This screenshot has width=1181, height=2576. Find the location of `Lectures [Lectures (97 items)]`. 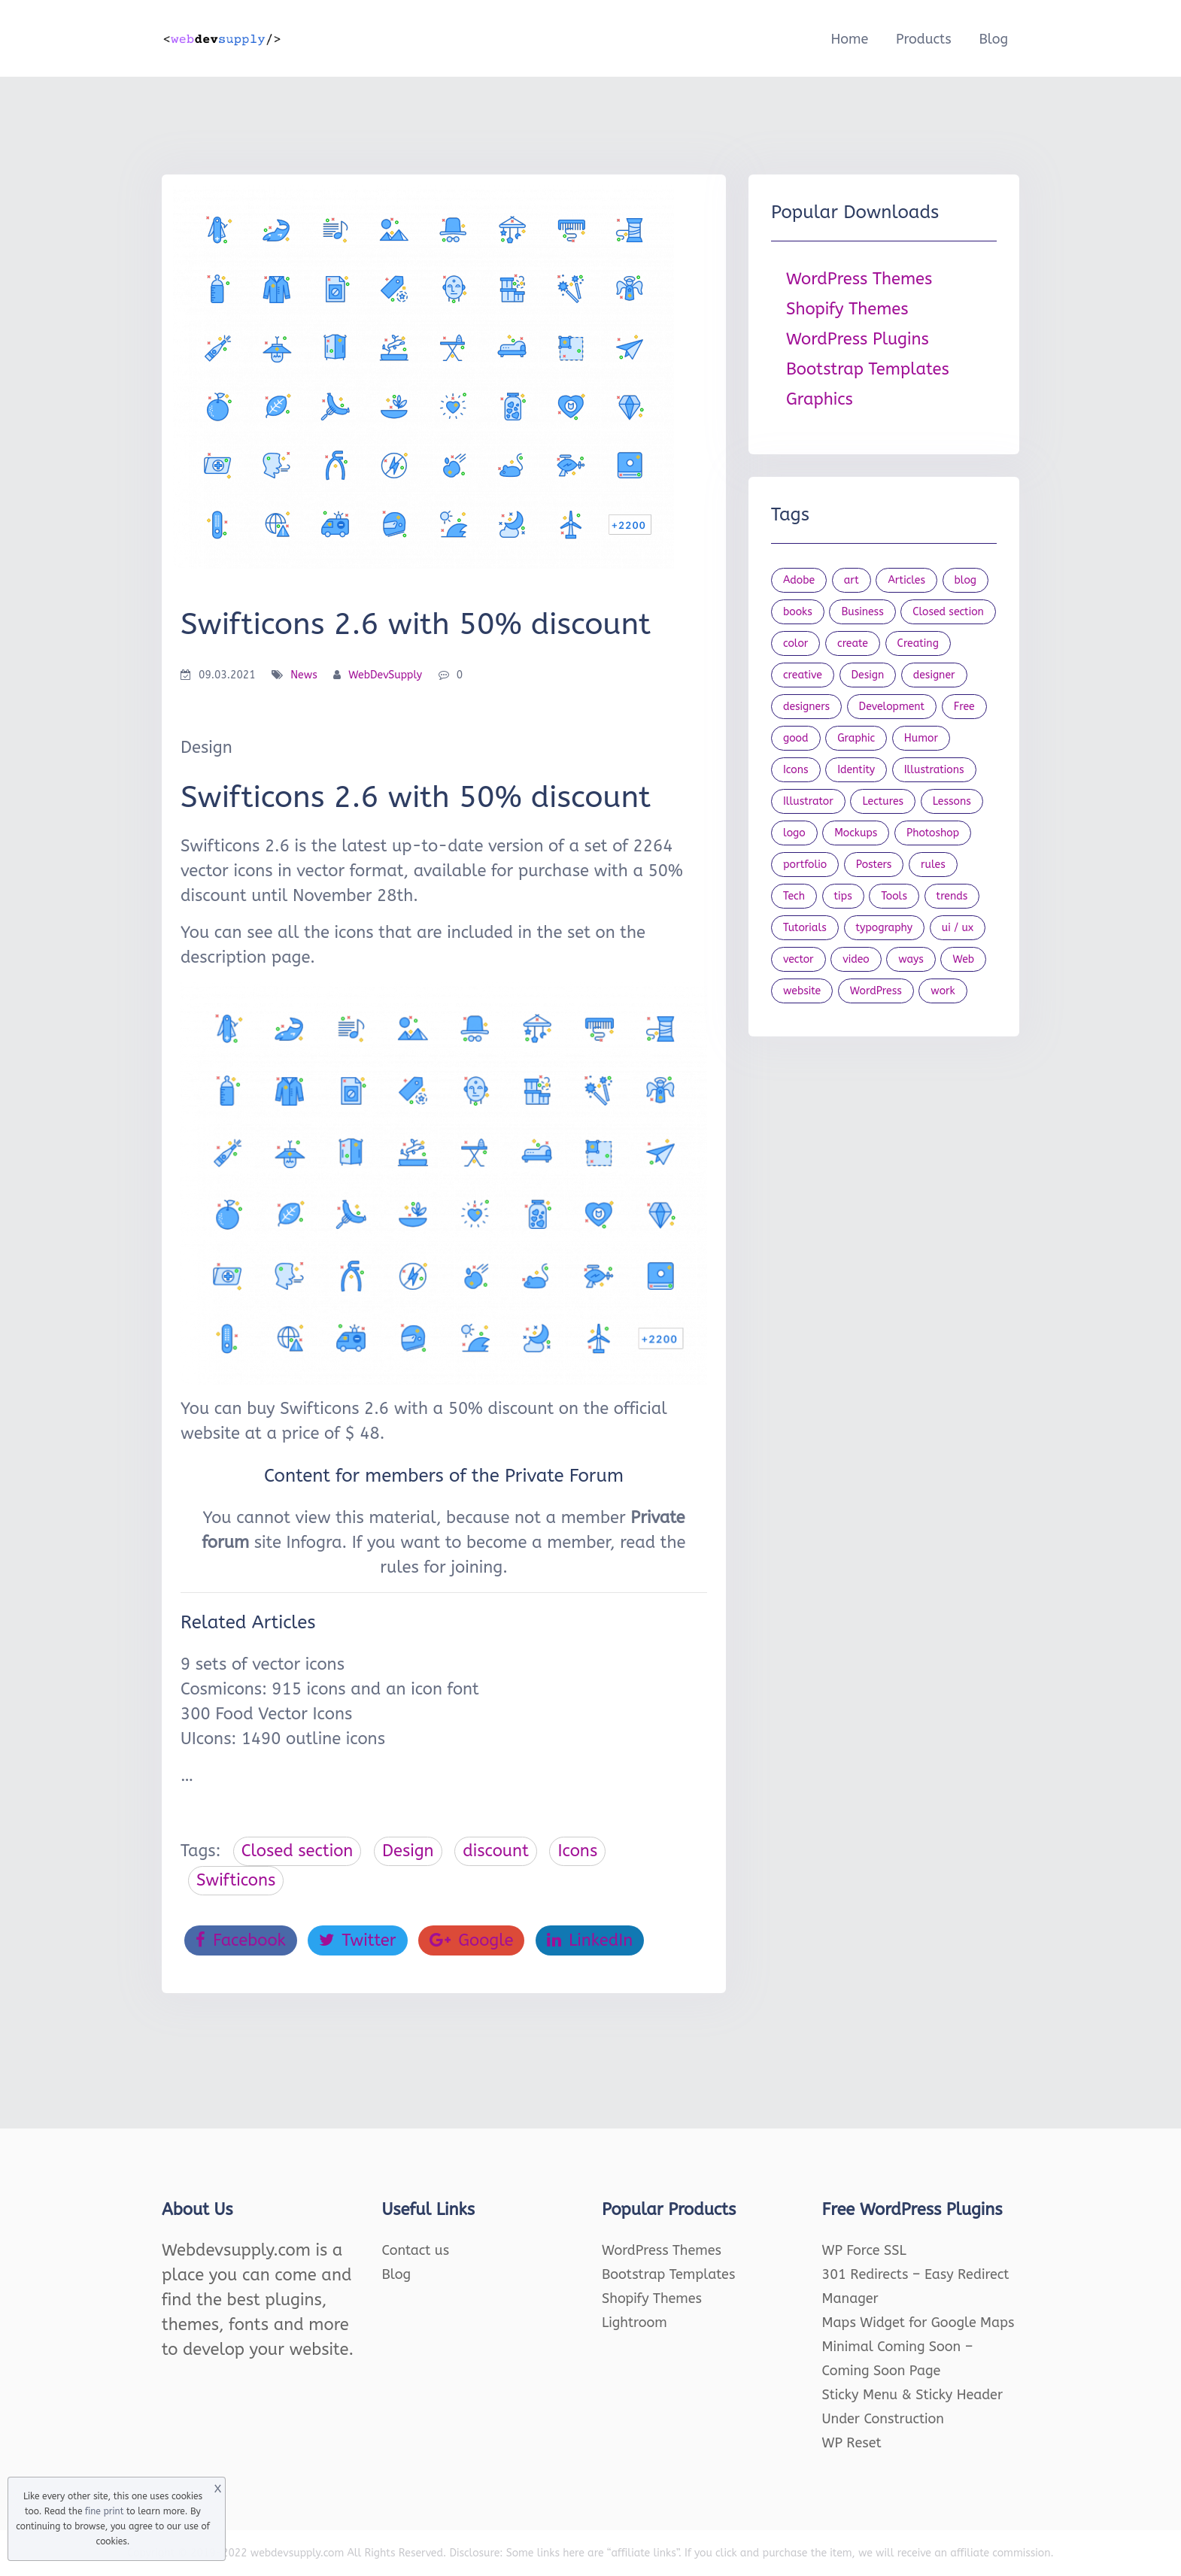

Lectures [Lectures (97 items)] is located at coordinates (882, 801).